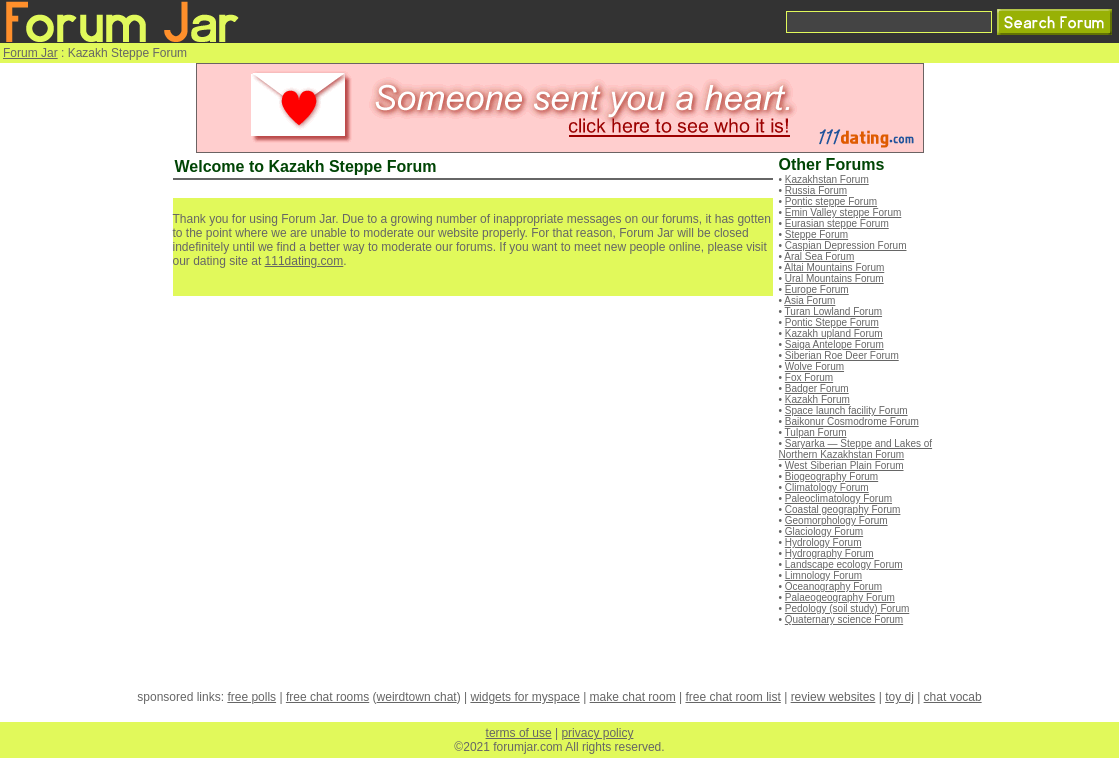 Image resolution: width=1119 pixels, height=758 pixels. I want to click on Forum Jar, so click(30, 53).